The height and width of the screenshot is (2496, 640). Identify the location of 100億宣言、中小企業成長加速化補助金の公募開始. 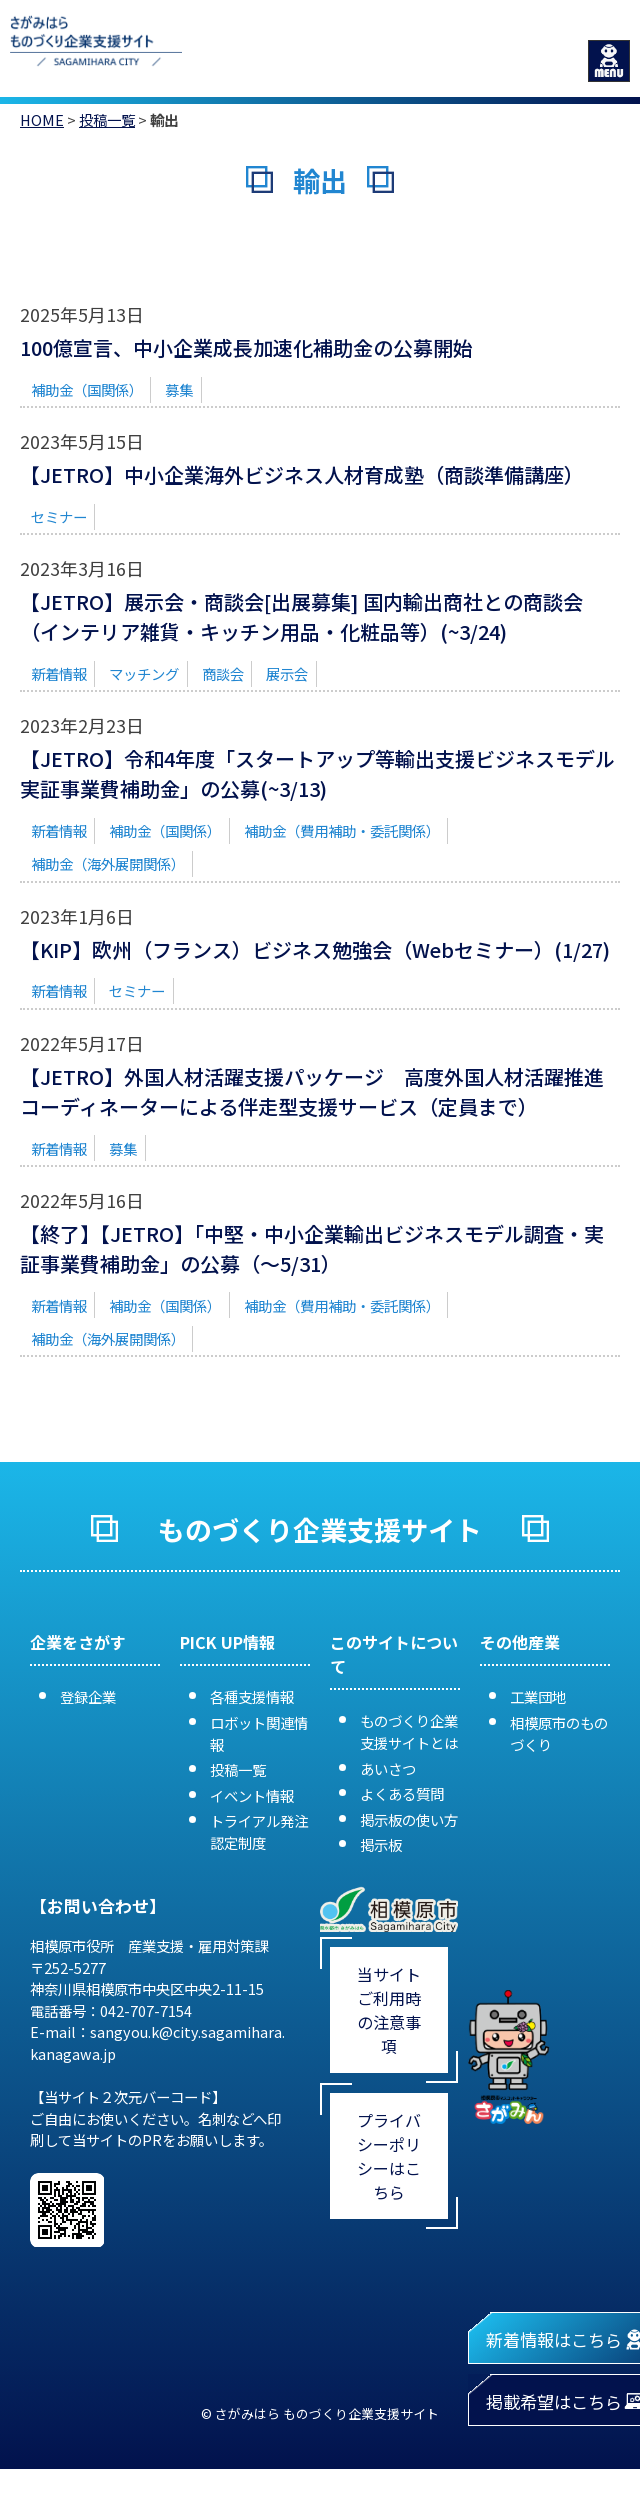
(246, 347).